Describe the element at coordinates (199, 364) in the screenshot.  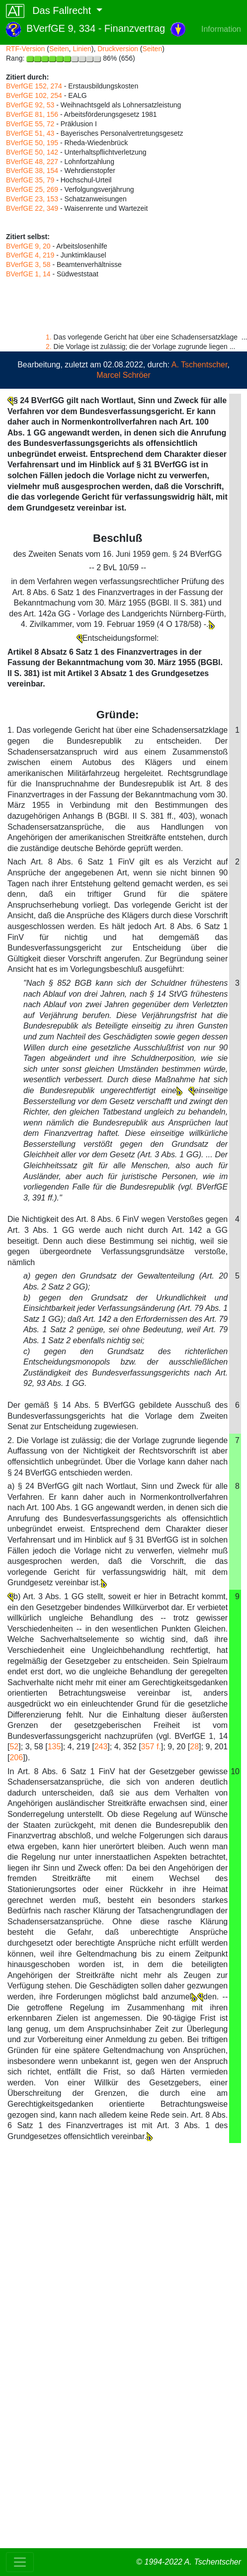
I see `A. Tschentscher` at that location.